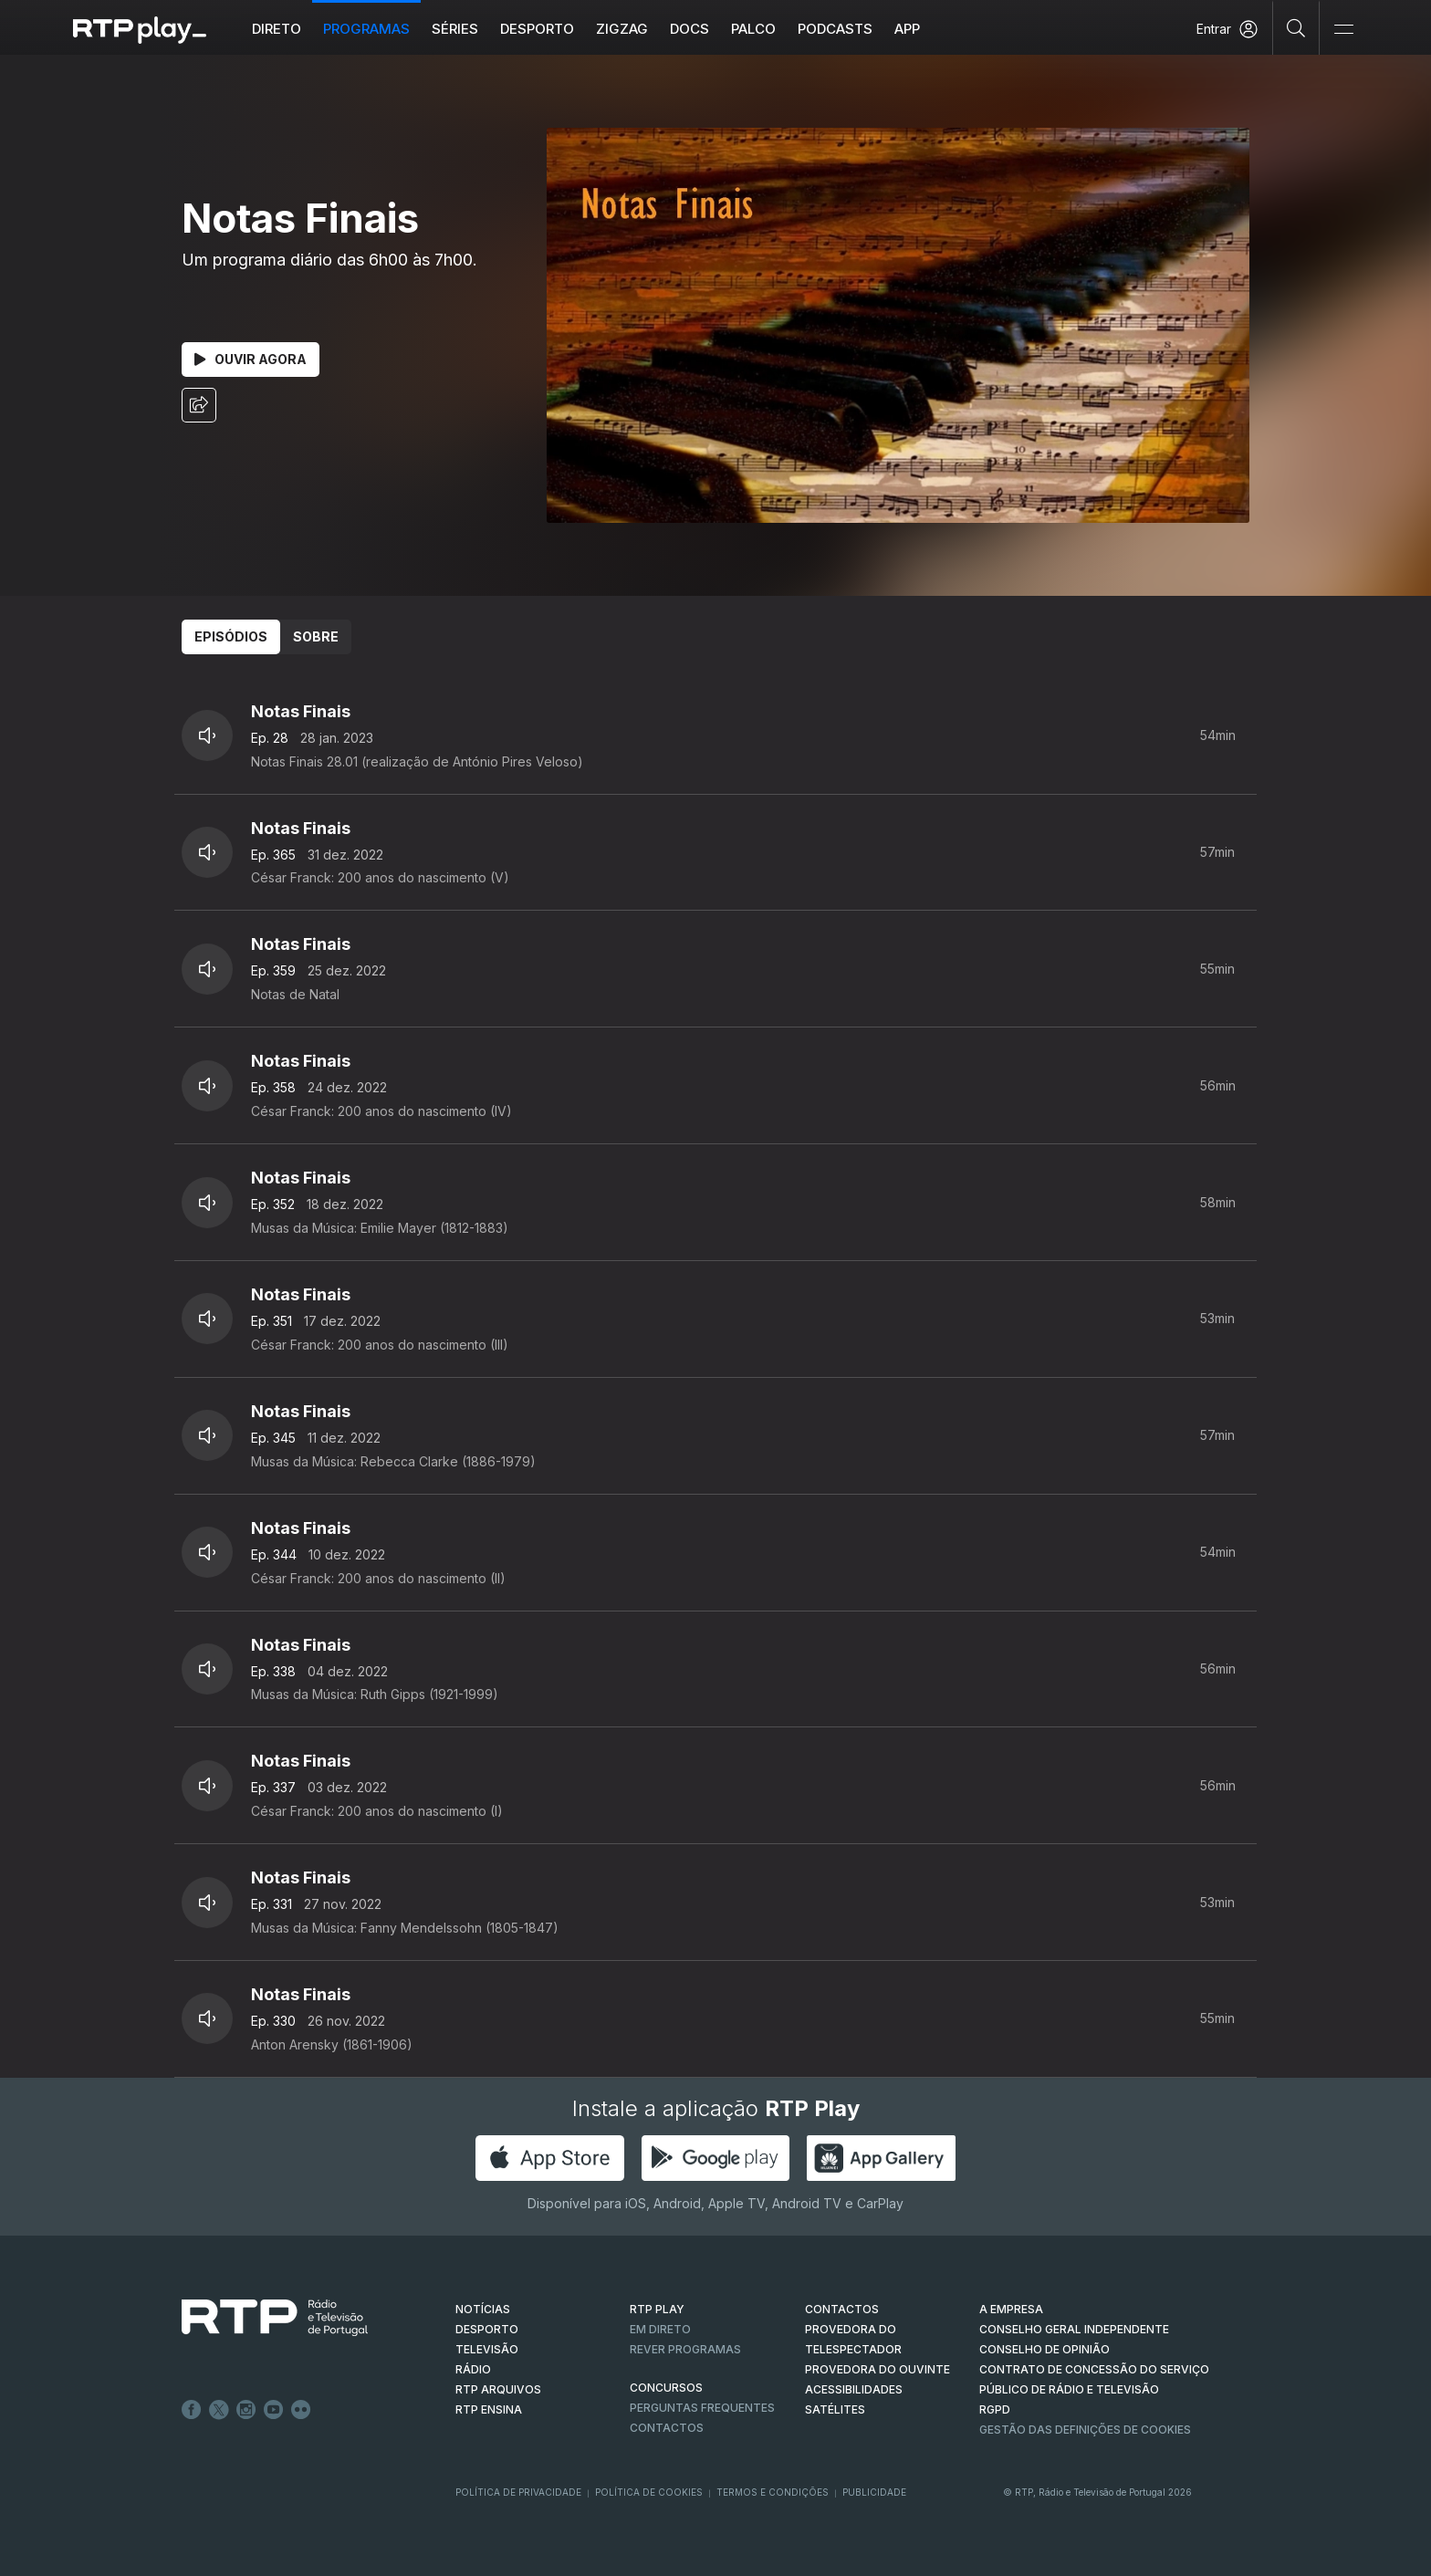  Describe the element at coordinates (219, 2410) in the screenshot. I see `Twitter` at that location.